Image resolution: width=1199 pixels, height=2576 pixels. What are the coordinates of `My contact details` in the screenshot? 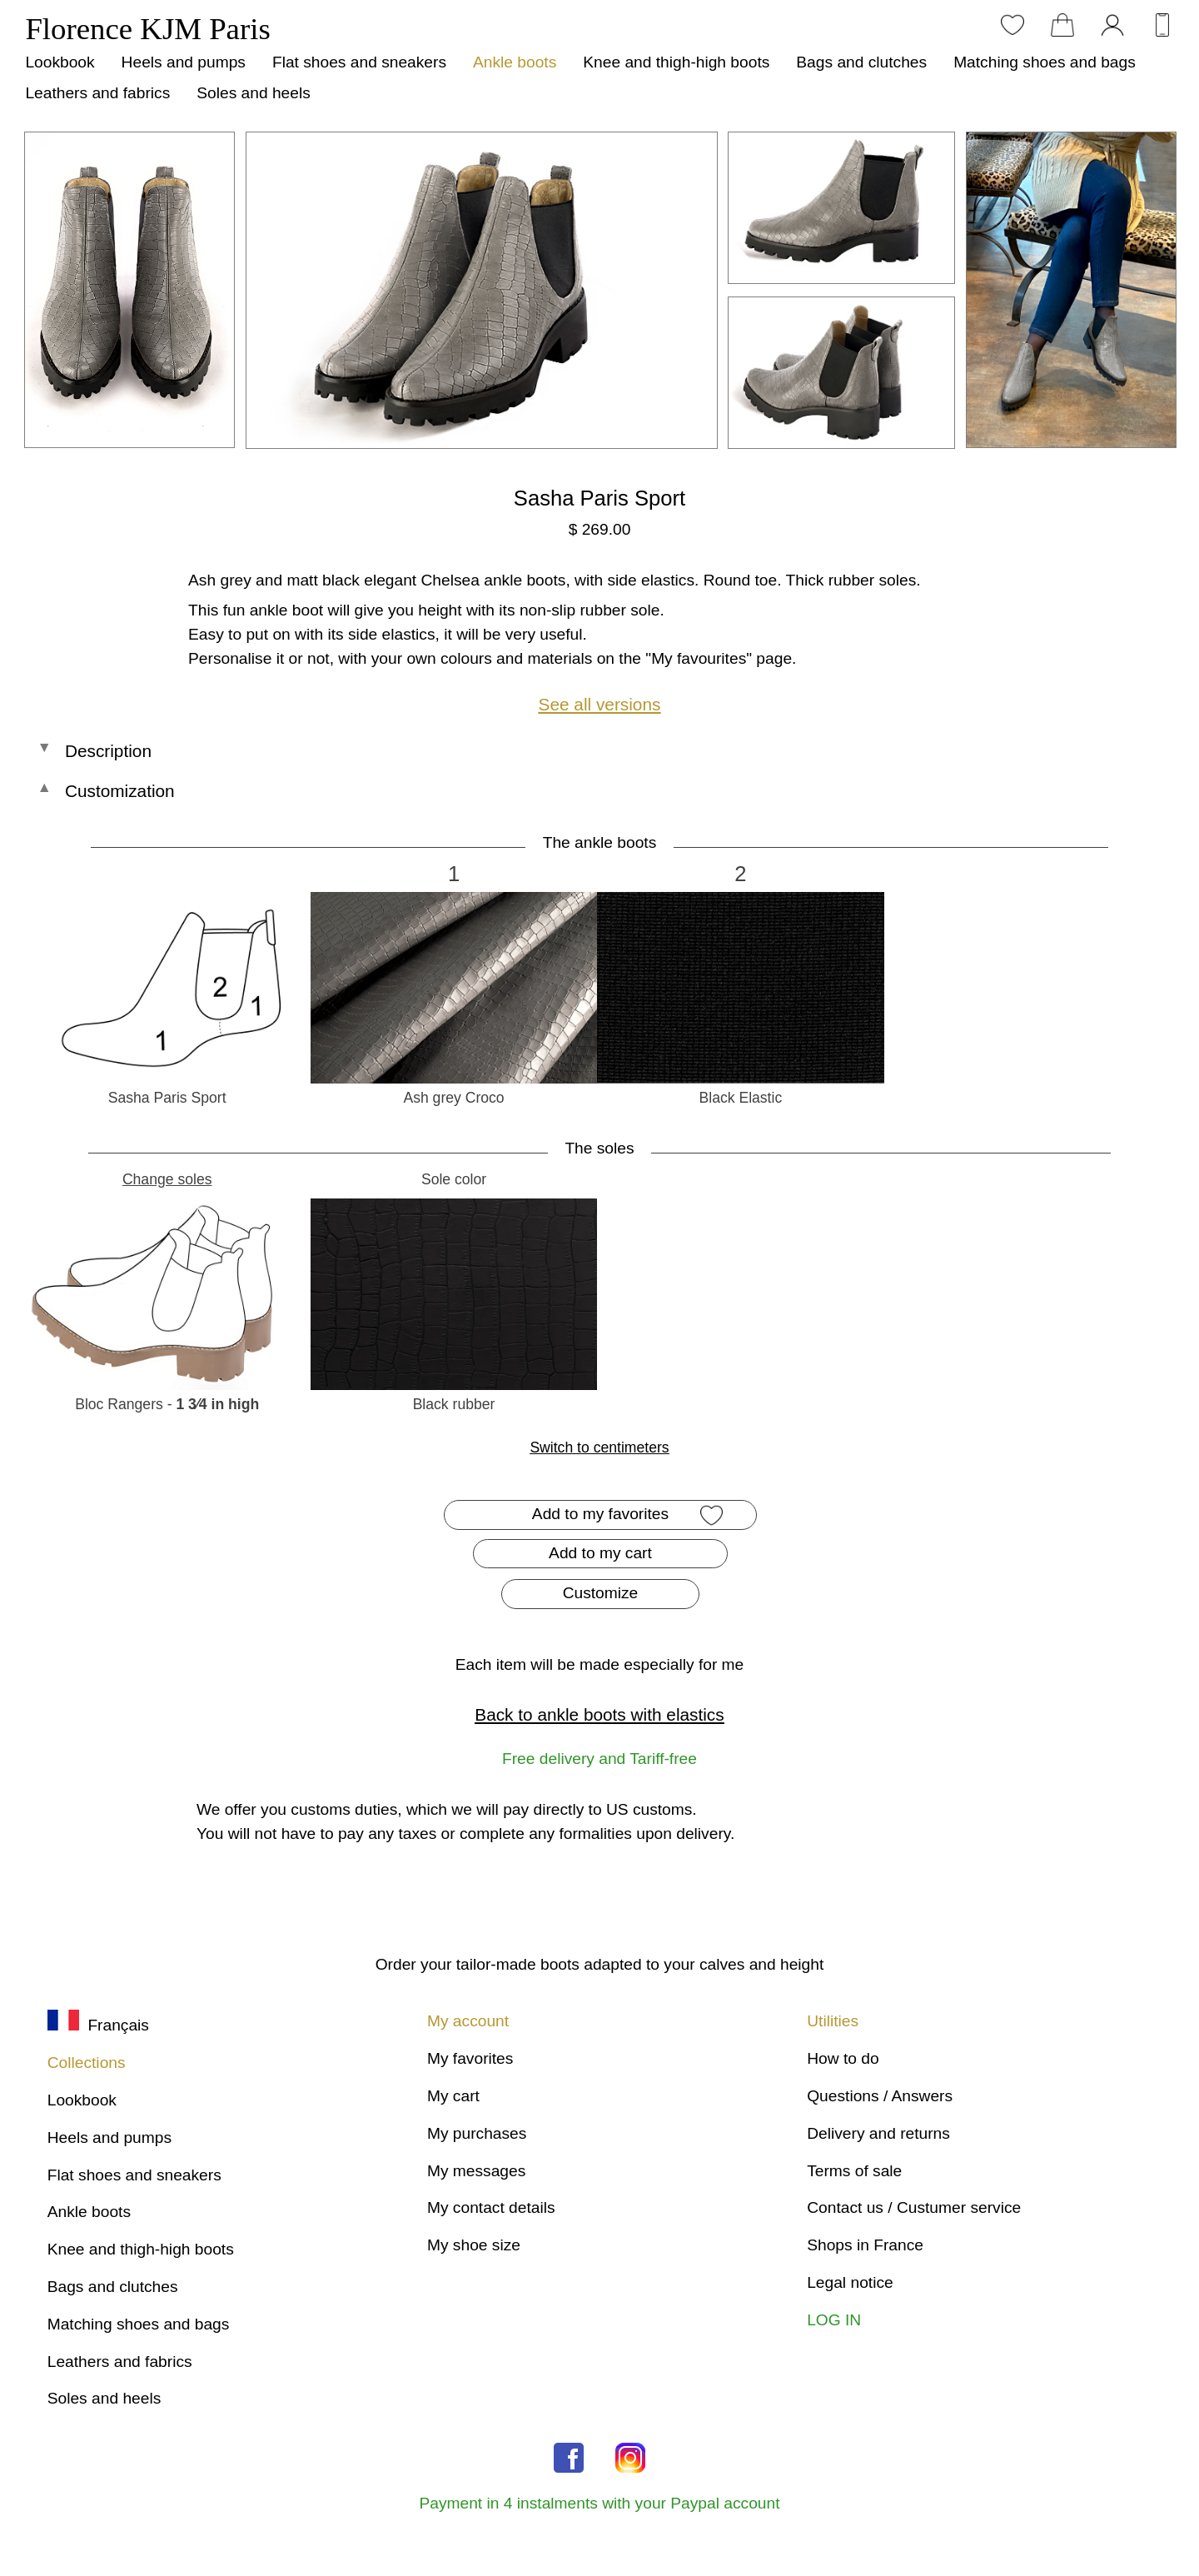 It's located at (491, 2207).